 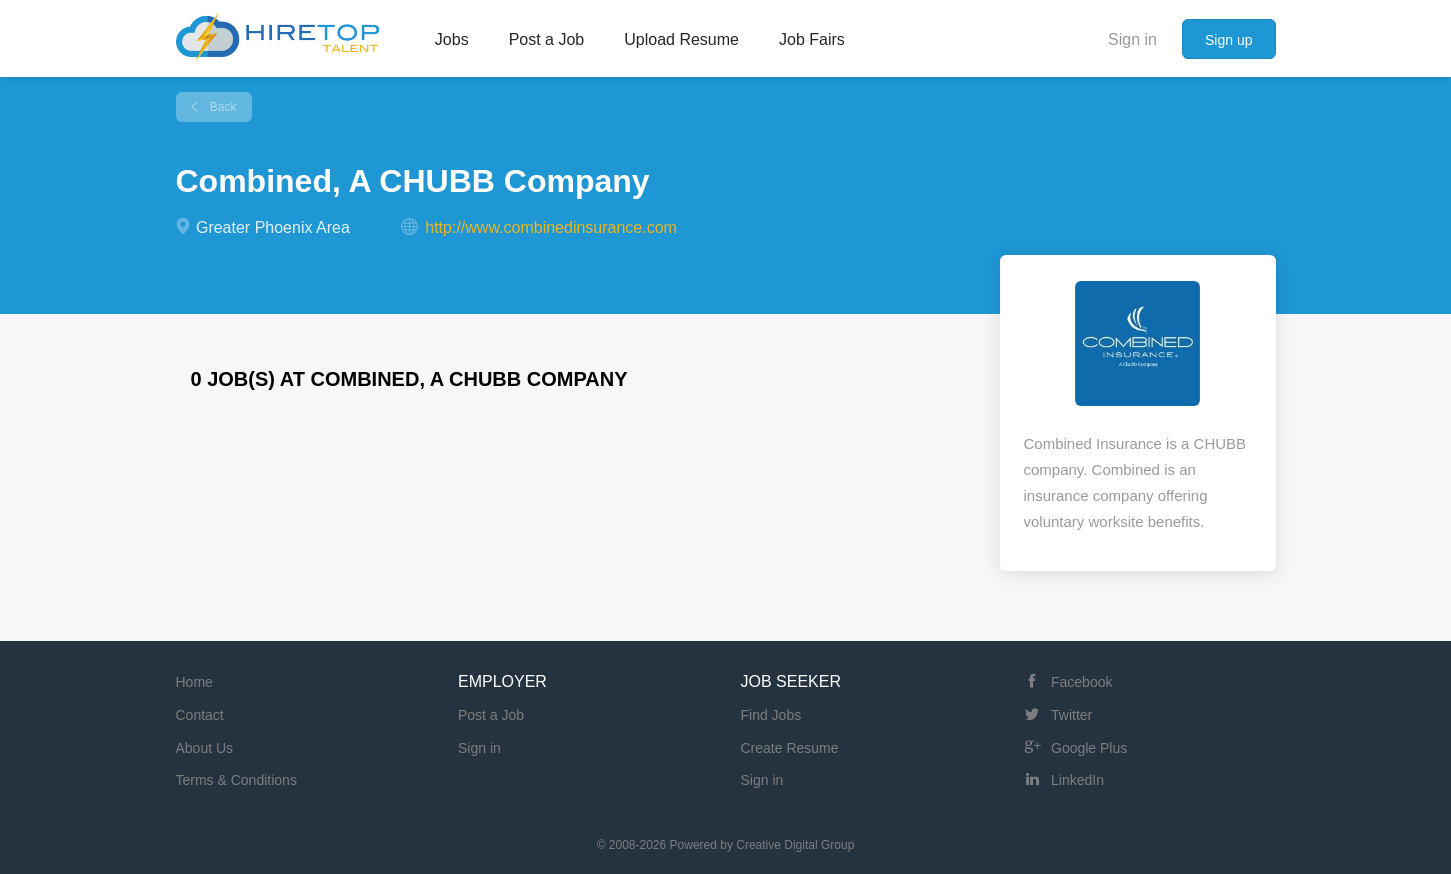 I want to click on http://www.combinedinsurance.com, so click(x=551, y=227).